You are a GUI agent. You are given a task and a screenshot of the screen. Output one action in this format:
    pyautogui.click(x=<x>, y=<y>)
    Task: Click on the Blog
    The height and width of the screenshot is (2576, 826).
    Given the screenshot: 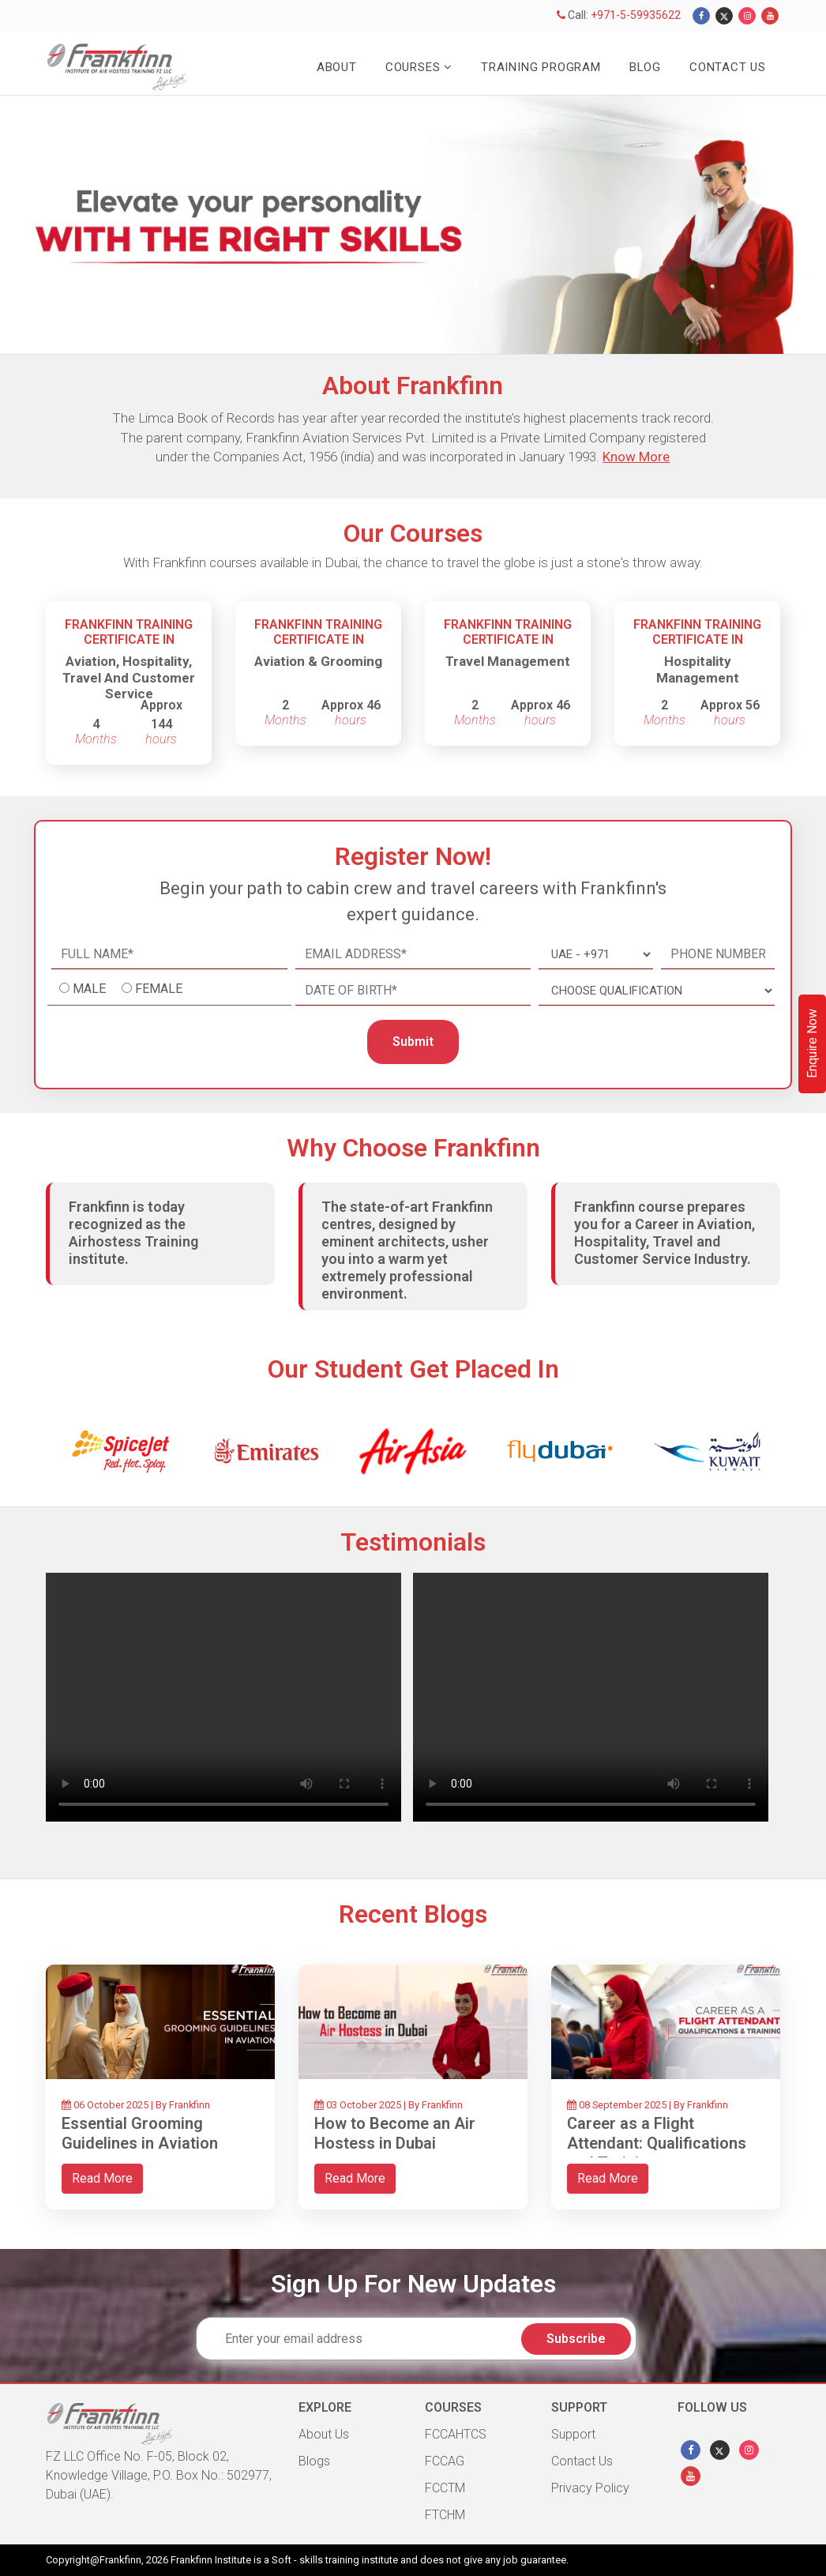 What is the action you would take?
    pyautogui.click(x=645, y=67)
    